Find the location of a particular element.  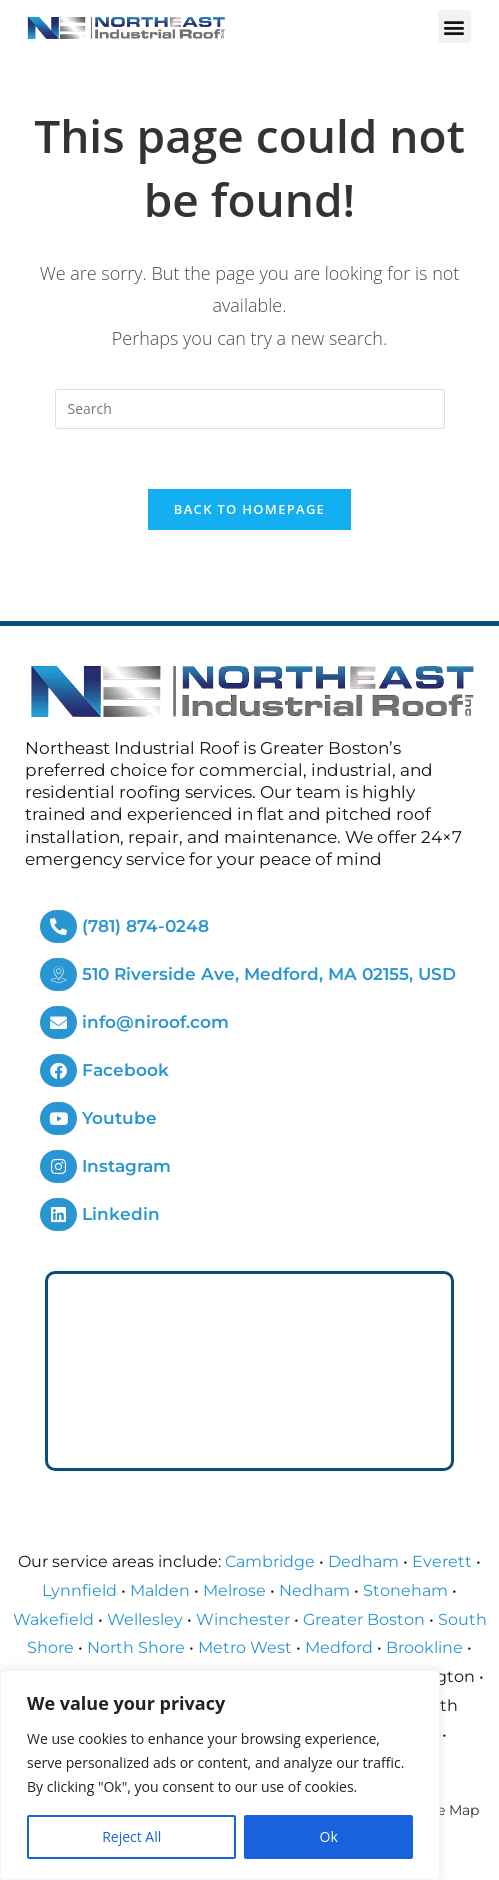

Medford is located at coordinates (339, 1648).